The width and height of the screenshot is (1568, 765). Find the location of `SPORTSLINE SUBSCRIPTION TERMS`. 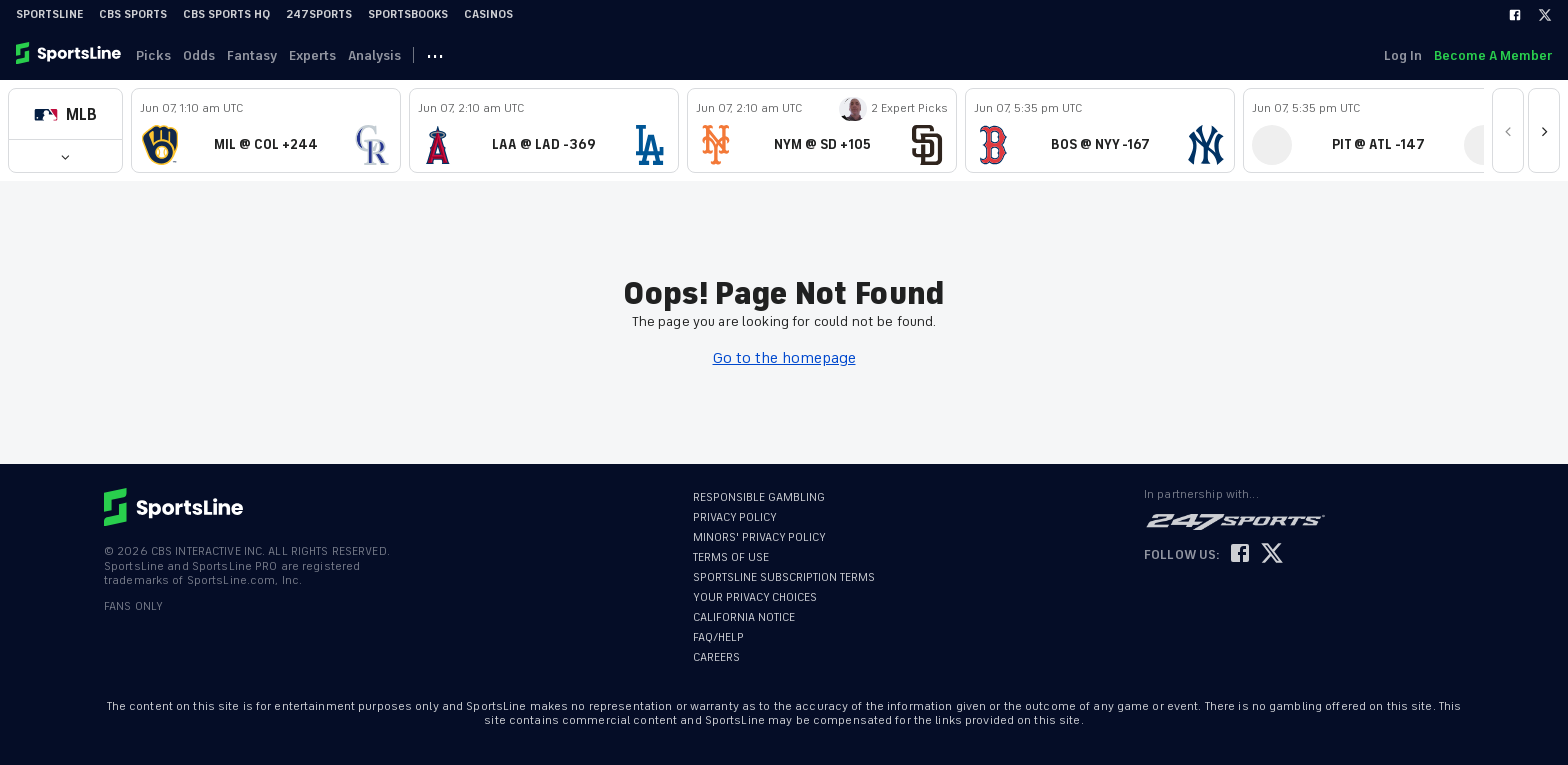

SPORTSLINE SUBSCRIPTION TERMS is located at coordinates (784, 577).